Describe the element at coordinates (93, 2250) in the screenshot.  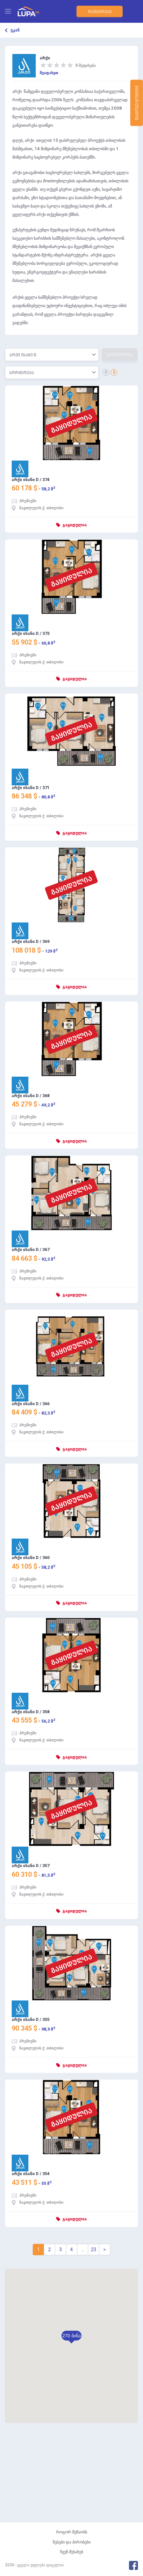
I see `23` at that location.